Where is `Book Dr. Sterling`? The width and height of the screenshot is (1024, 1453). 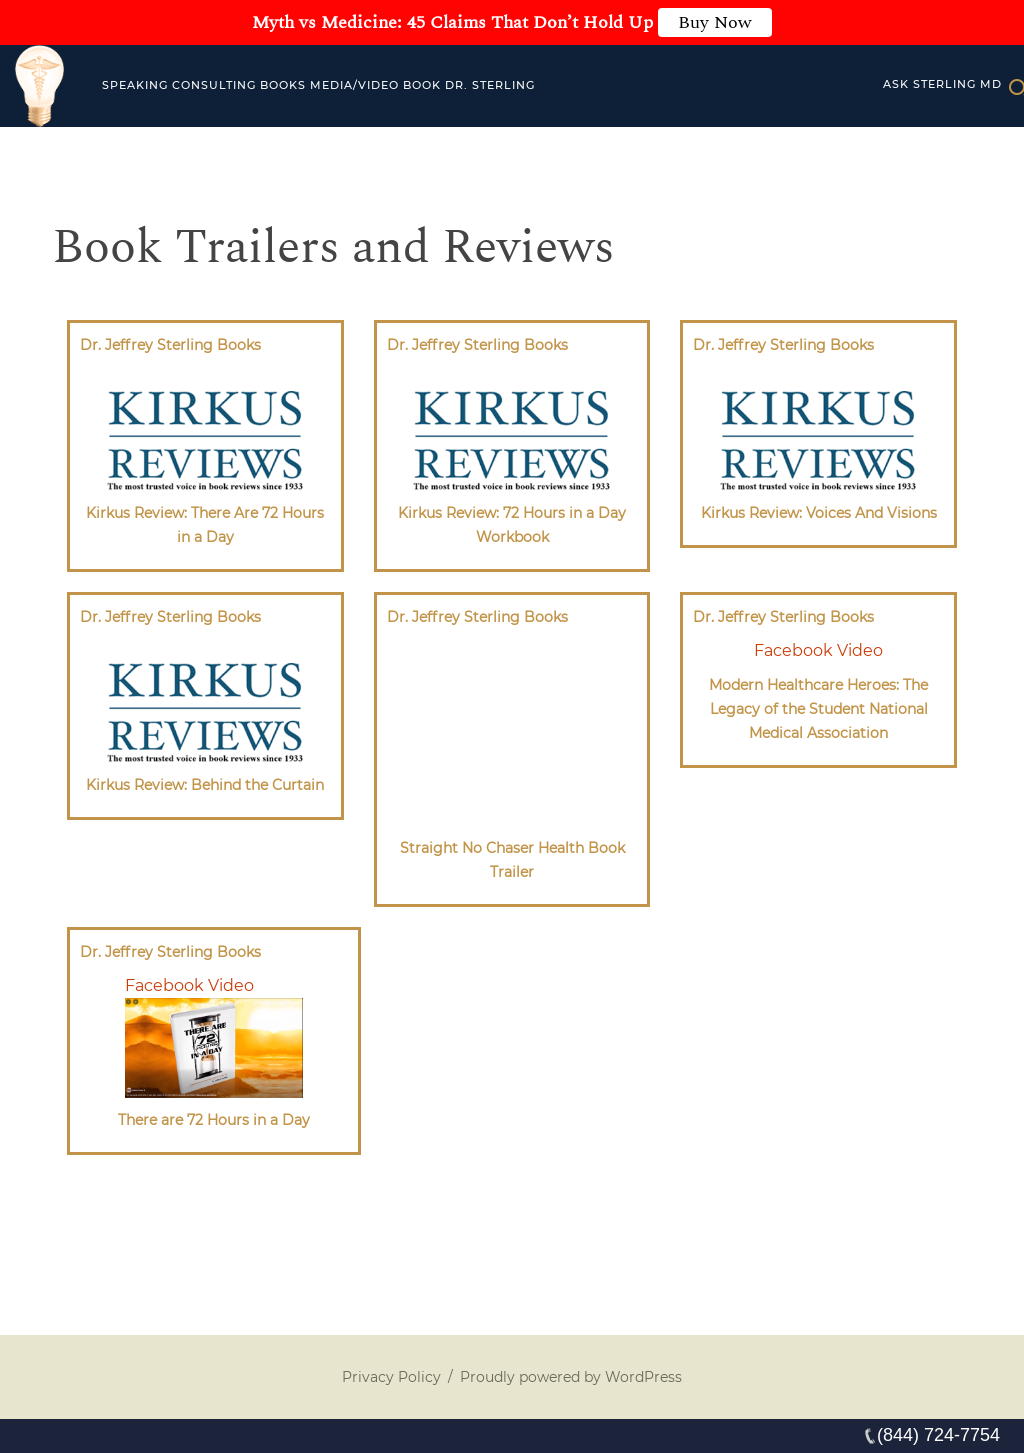 Book Dr. Sterling is located at coordinates (469, 85).